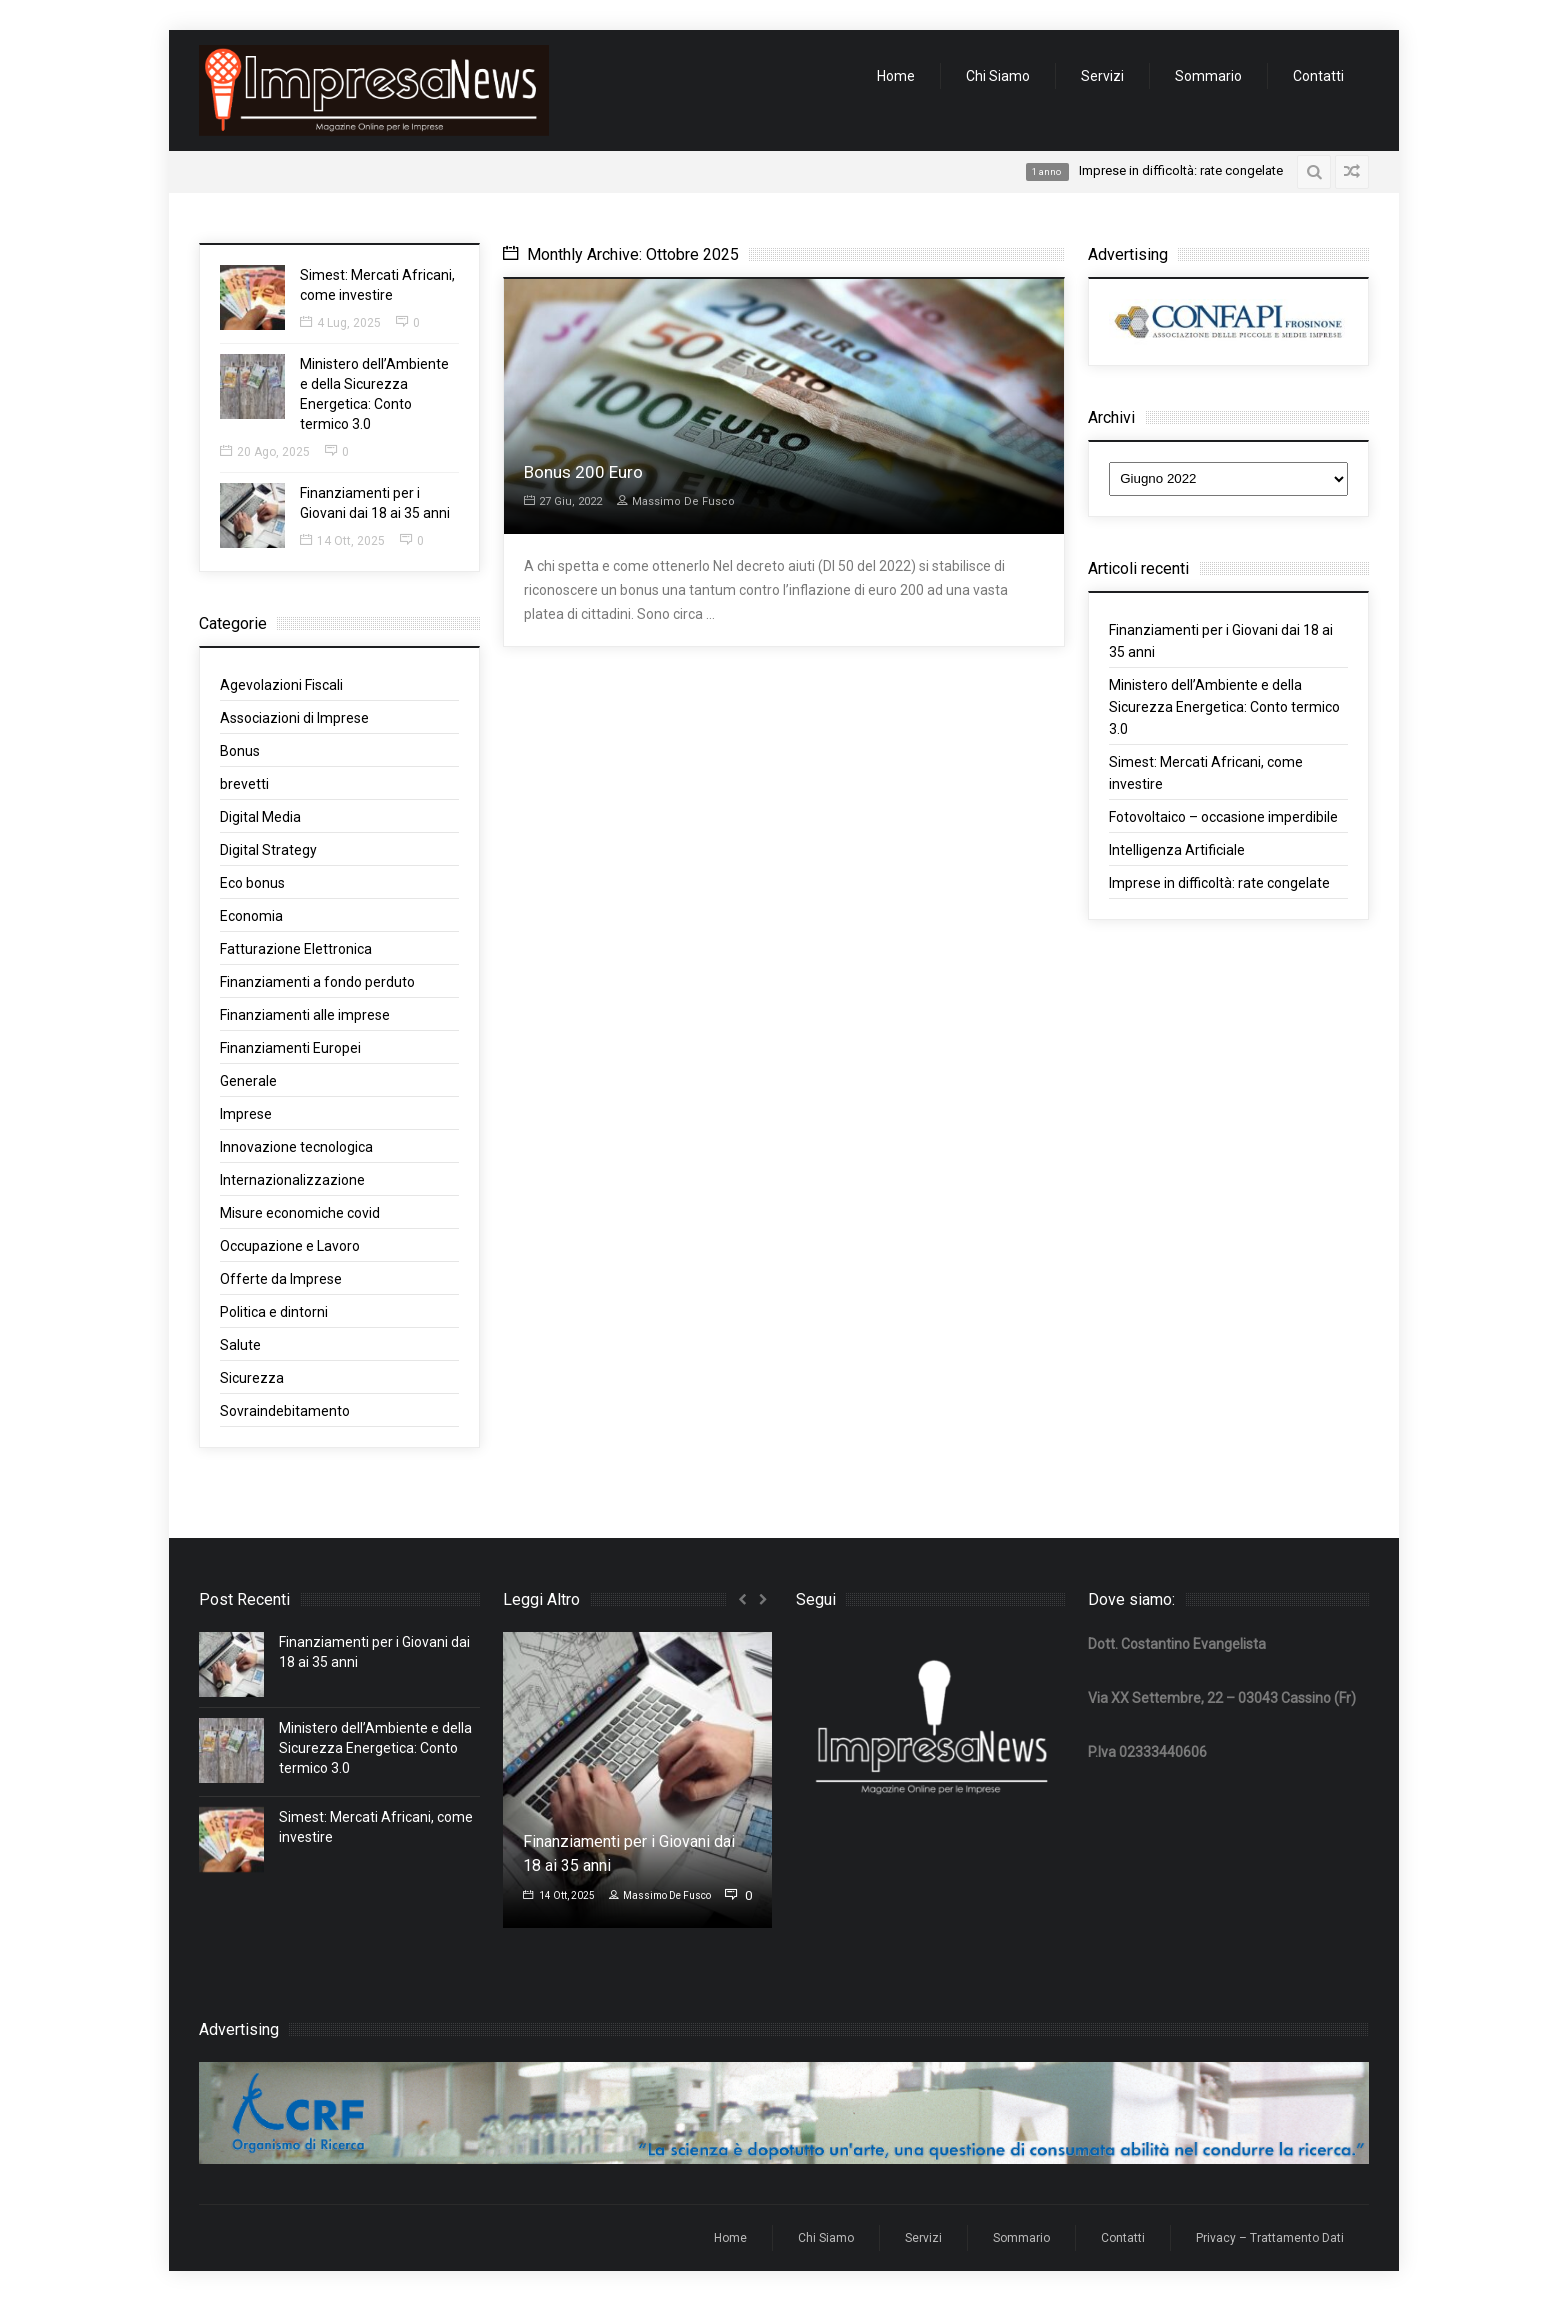  I want to click on Fotovoltaico – occasione imperdibile, so click(1223, 817).